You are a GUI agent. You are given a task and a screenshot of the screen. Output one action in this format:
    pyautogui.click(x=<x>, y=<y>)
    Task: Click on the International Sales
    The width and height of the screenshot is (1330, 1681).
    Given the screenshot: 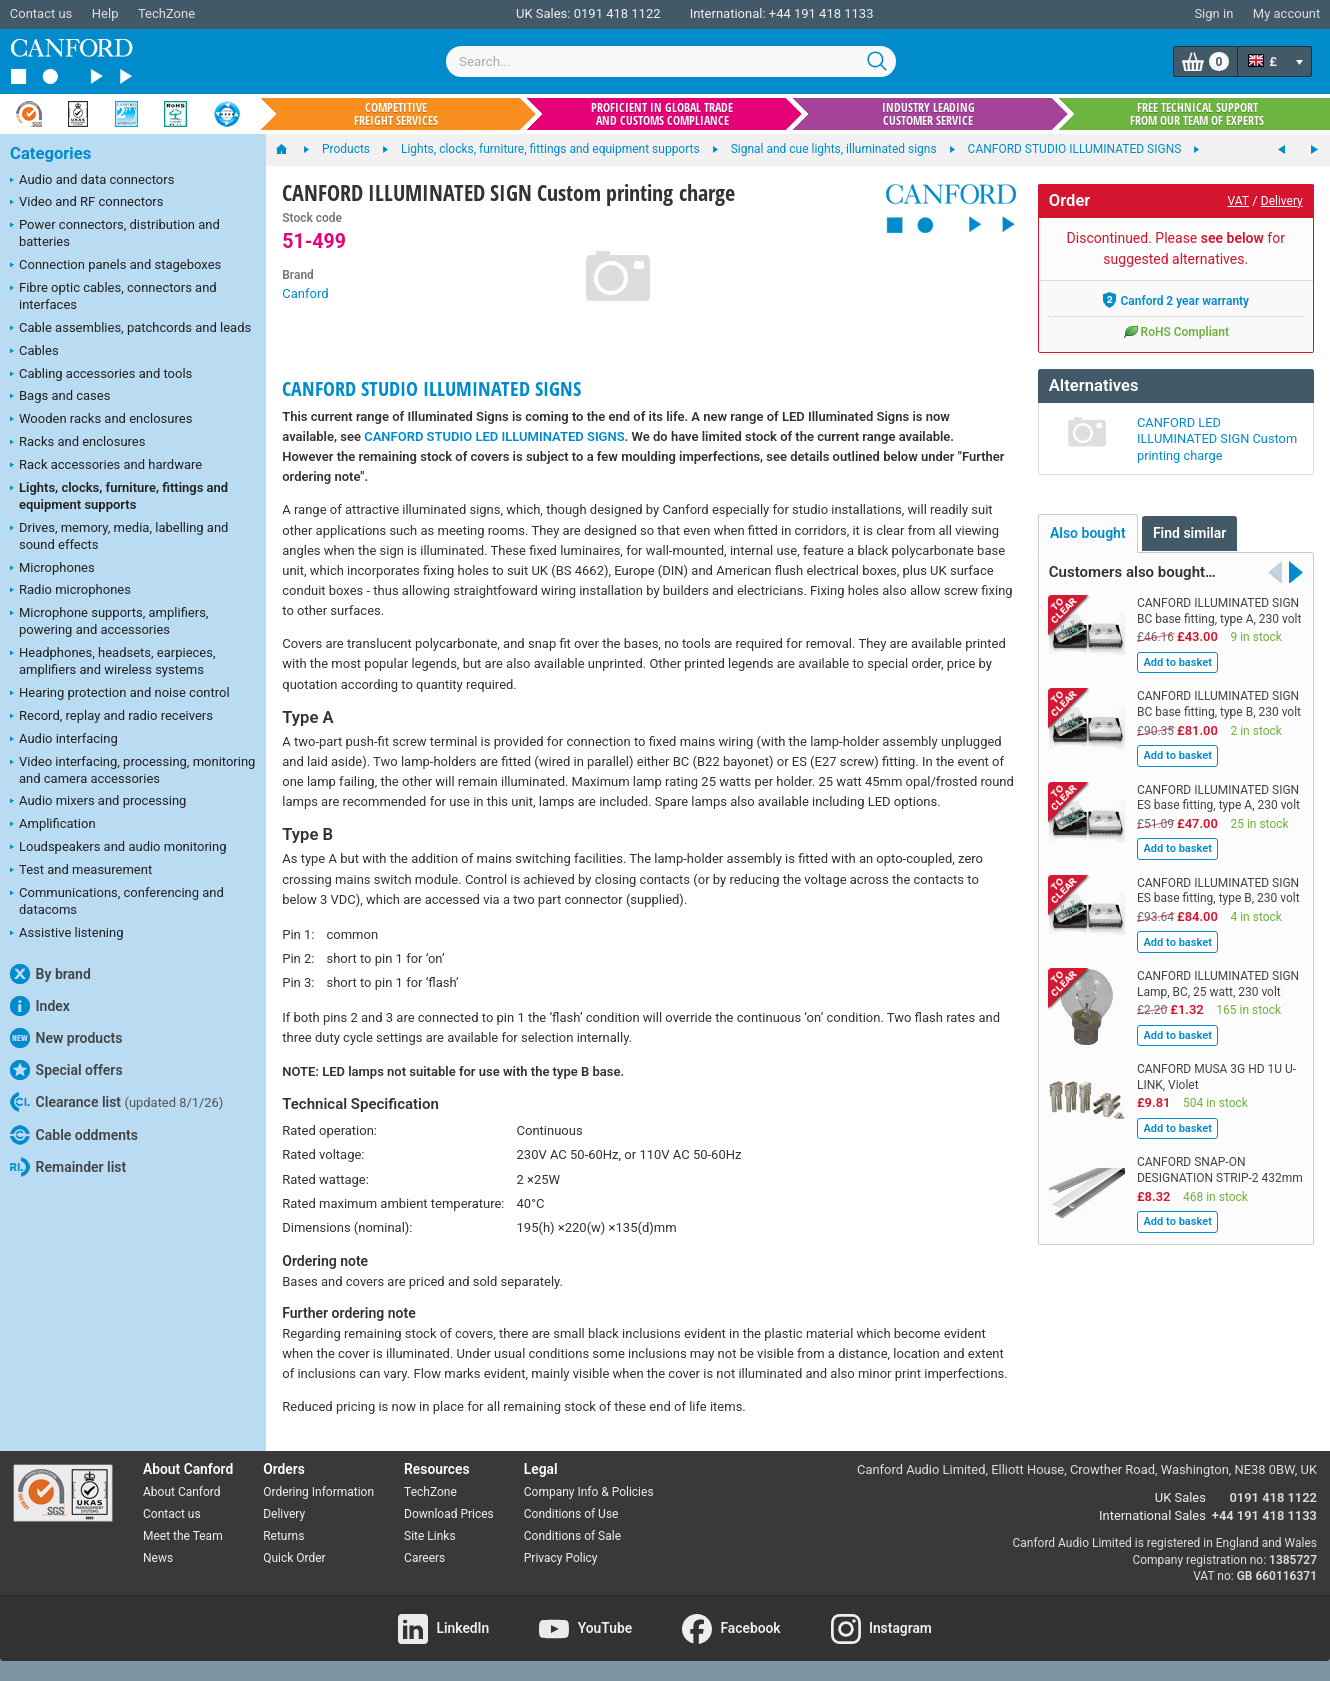 What is the action you would take?
    pyautogui.click(x=1152, y=1515)
    